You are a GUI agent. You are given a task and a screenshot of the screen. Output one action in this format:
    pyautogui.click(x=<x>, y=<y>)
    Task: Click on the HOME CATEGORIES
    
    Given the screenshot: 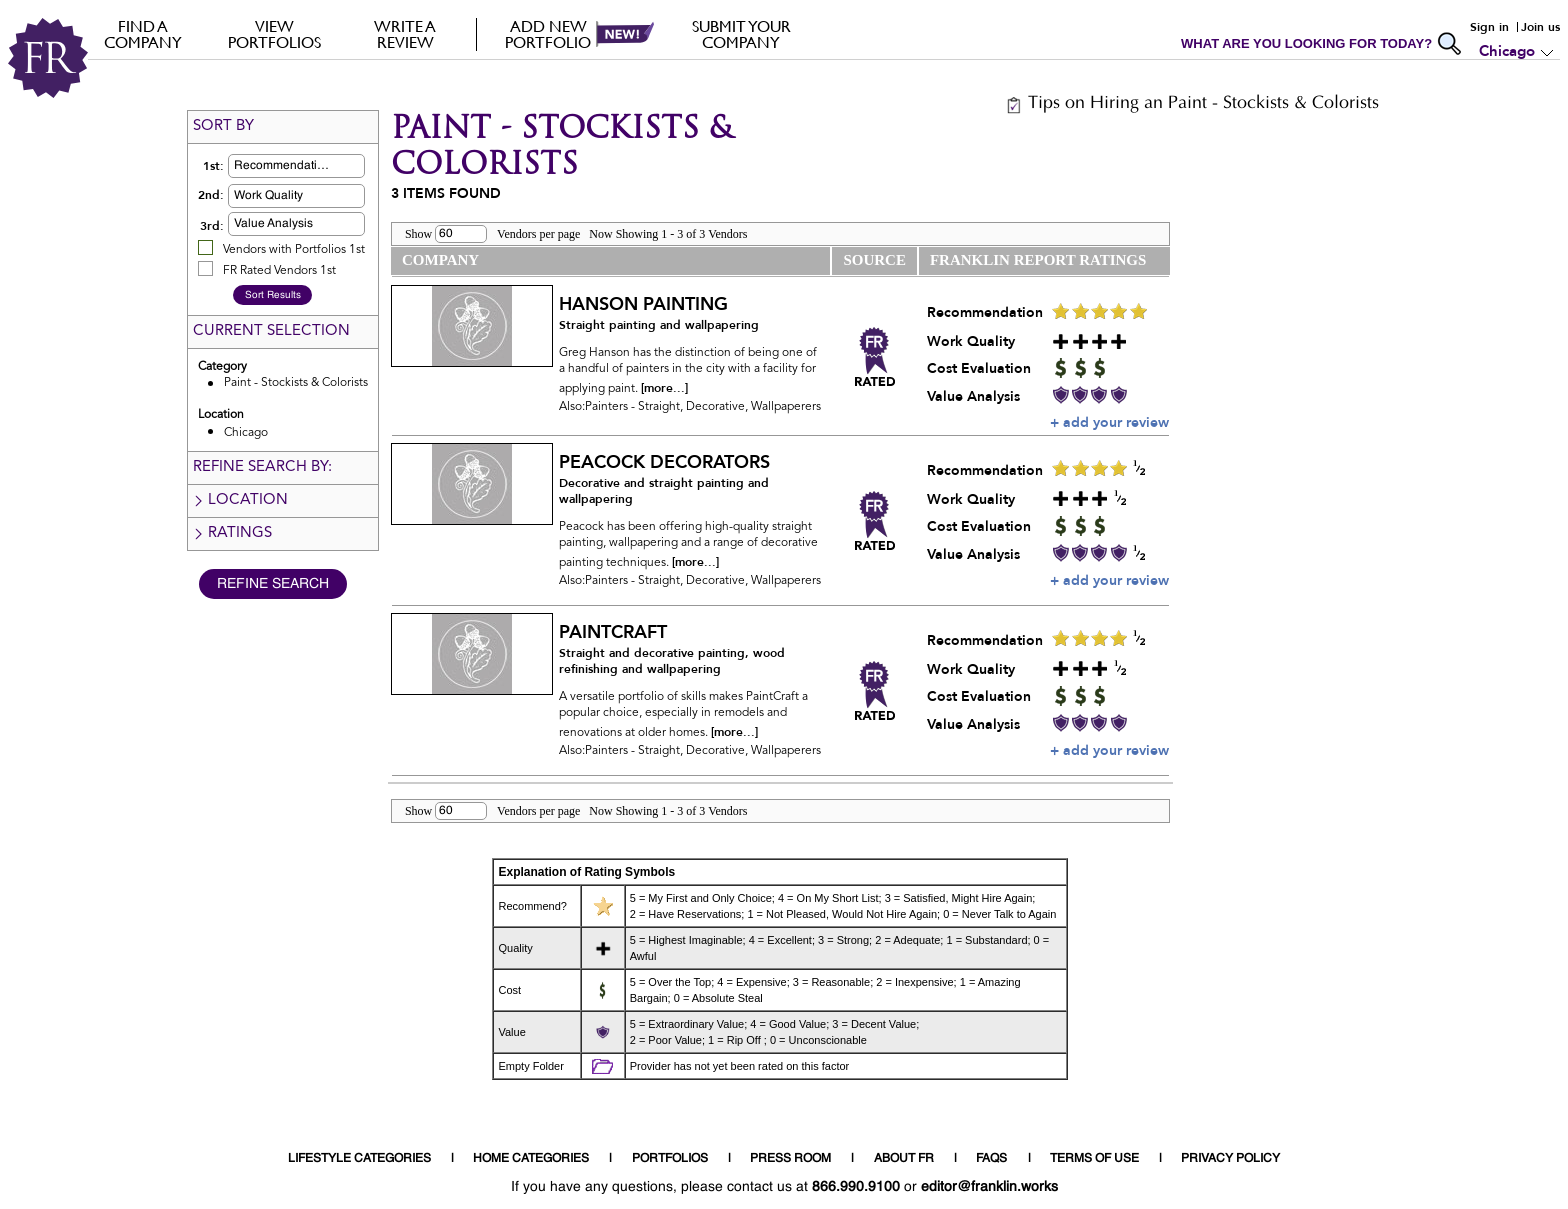 What is the action you would take?
    pyautogui.click(x=531, y=1159)
    